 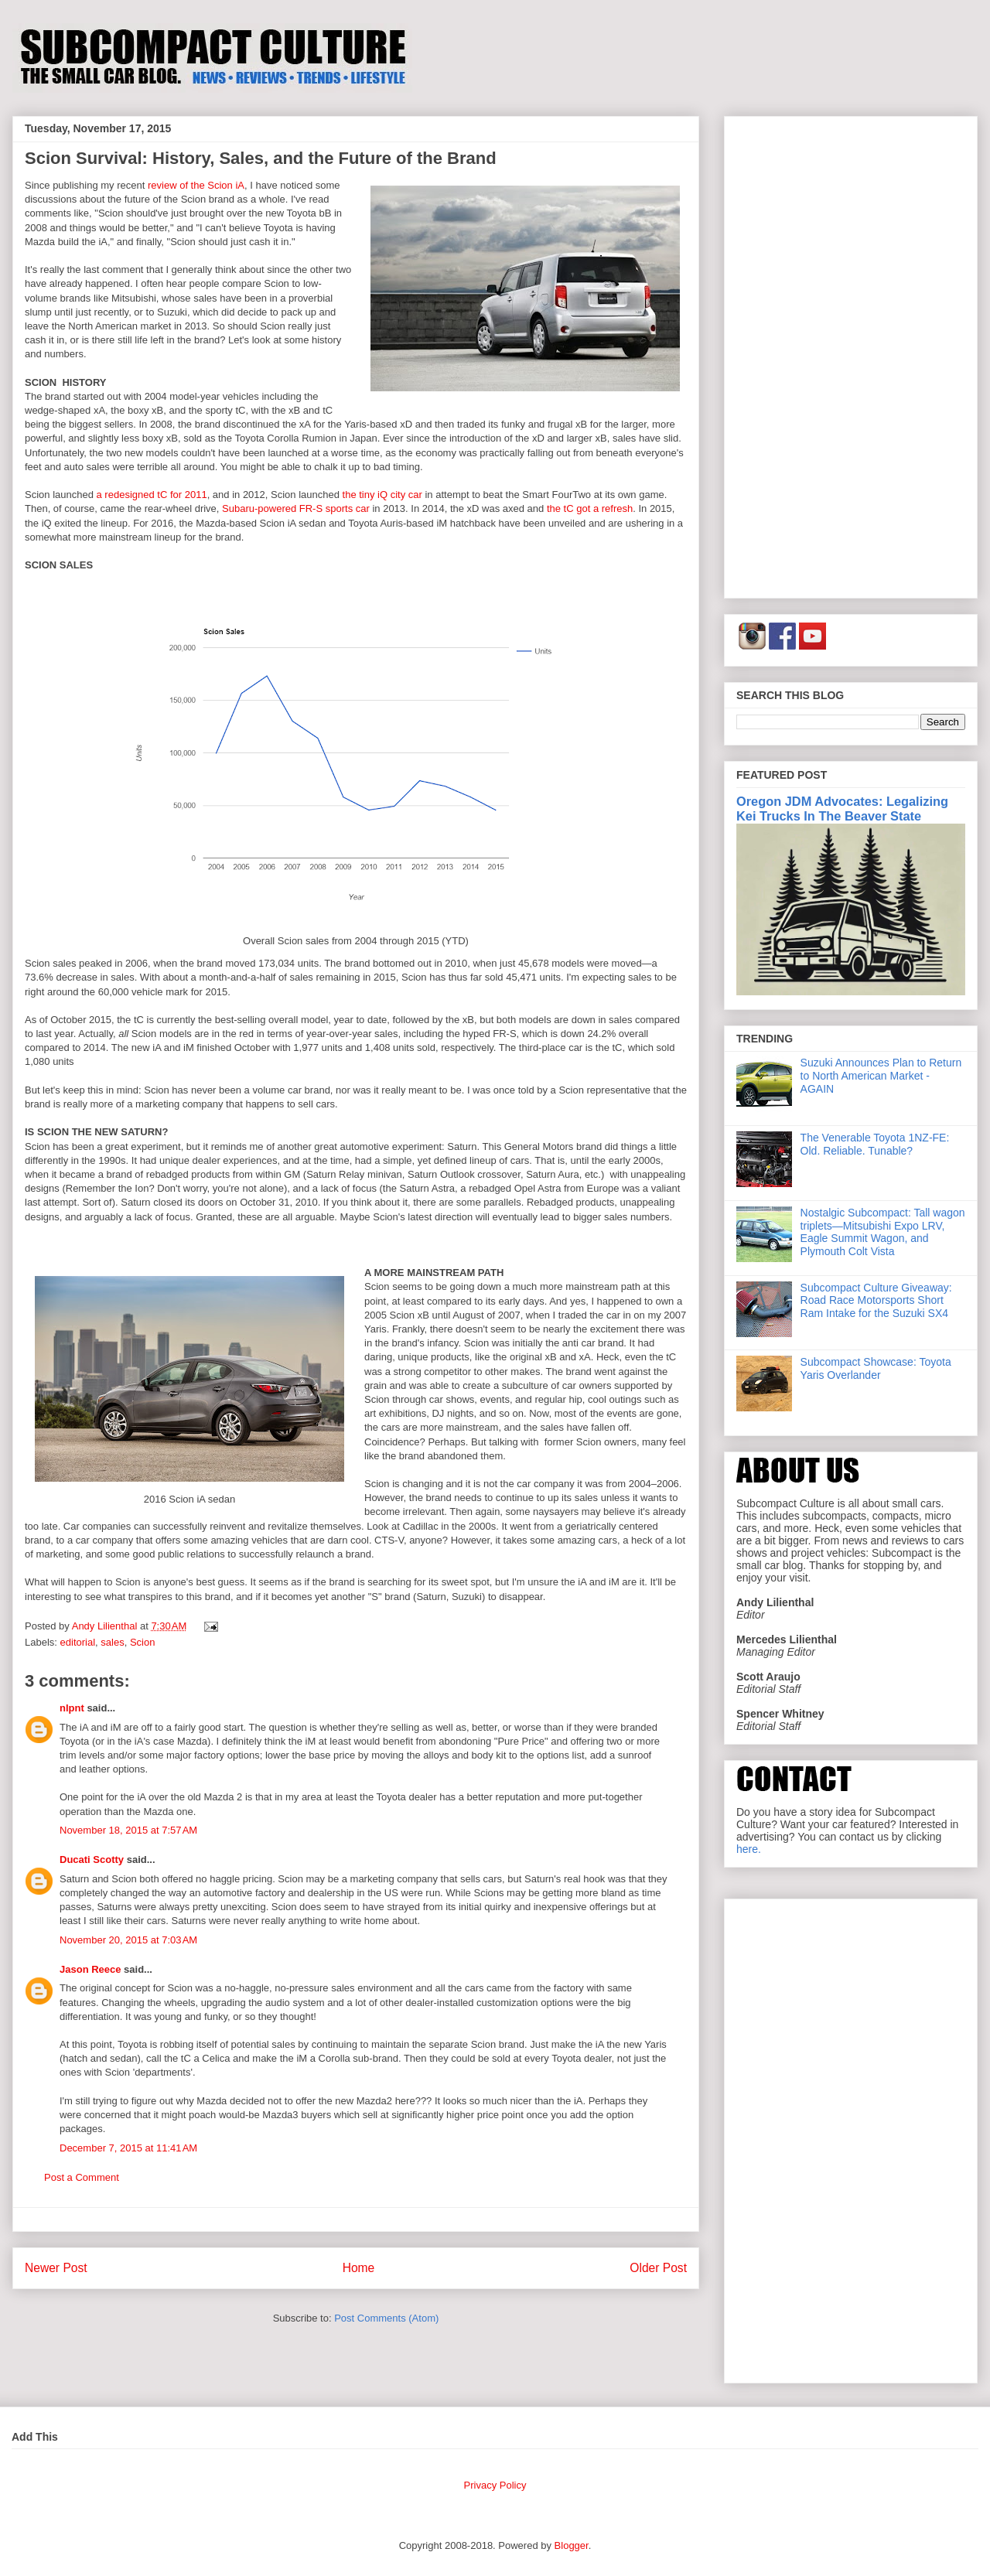 I want to click on Home, so click(x=359, y=2267).